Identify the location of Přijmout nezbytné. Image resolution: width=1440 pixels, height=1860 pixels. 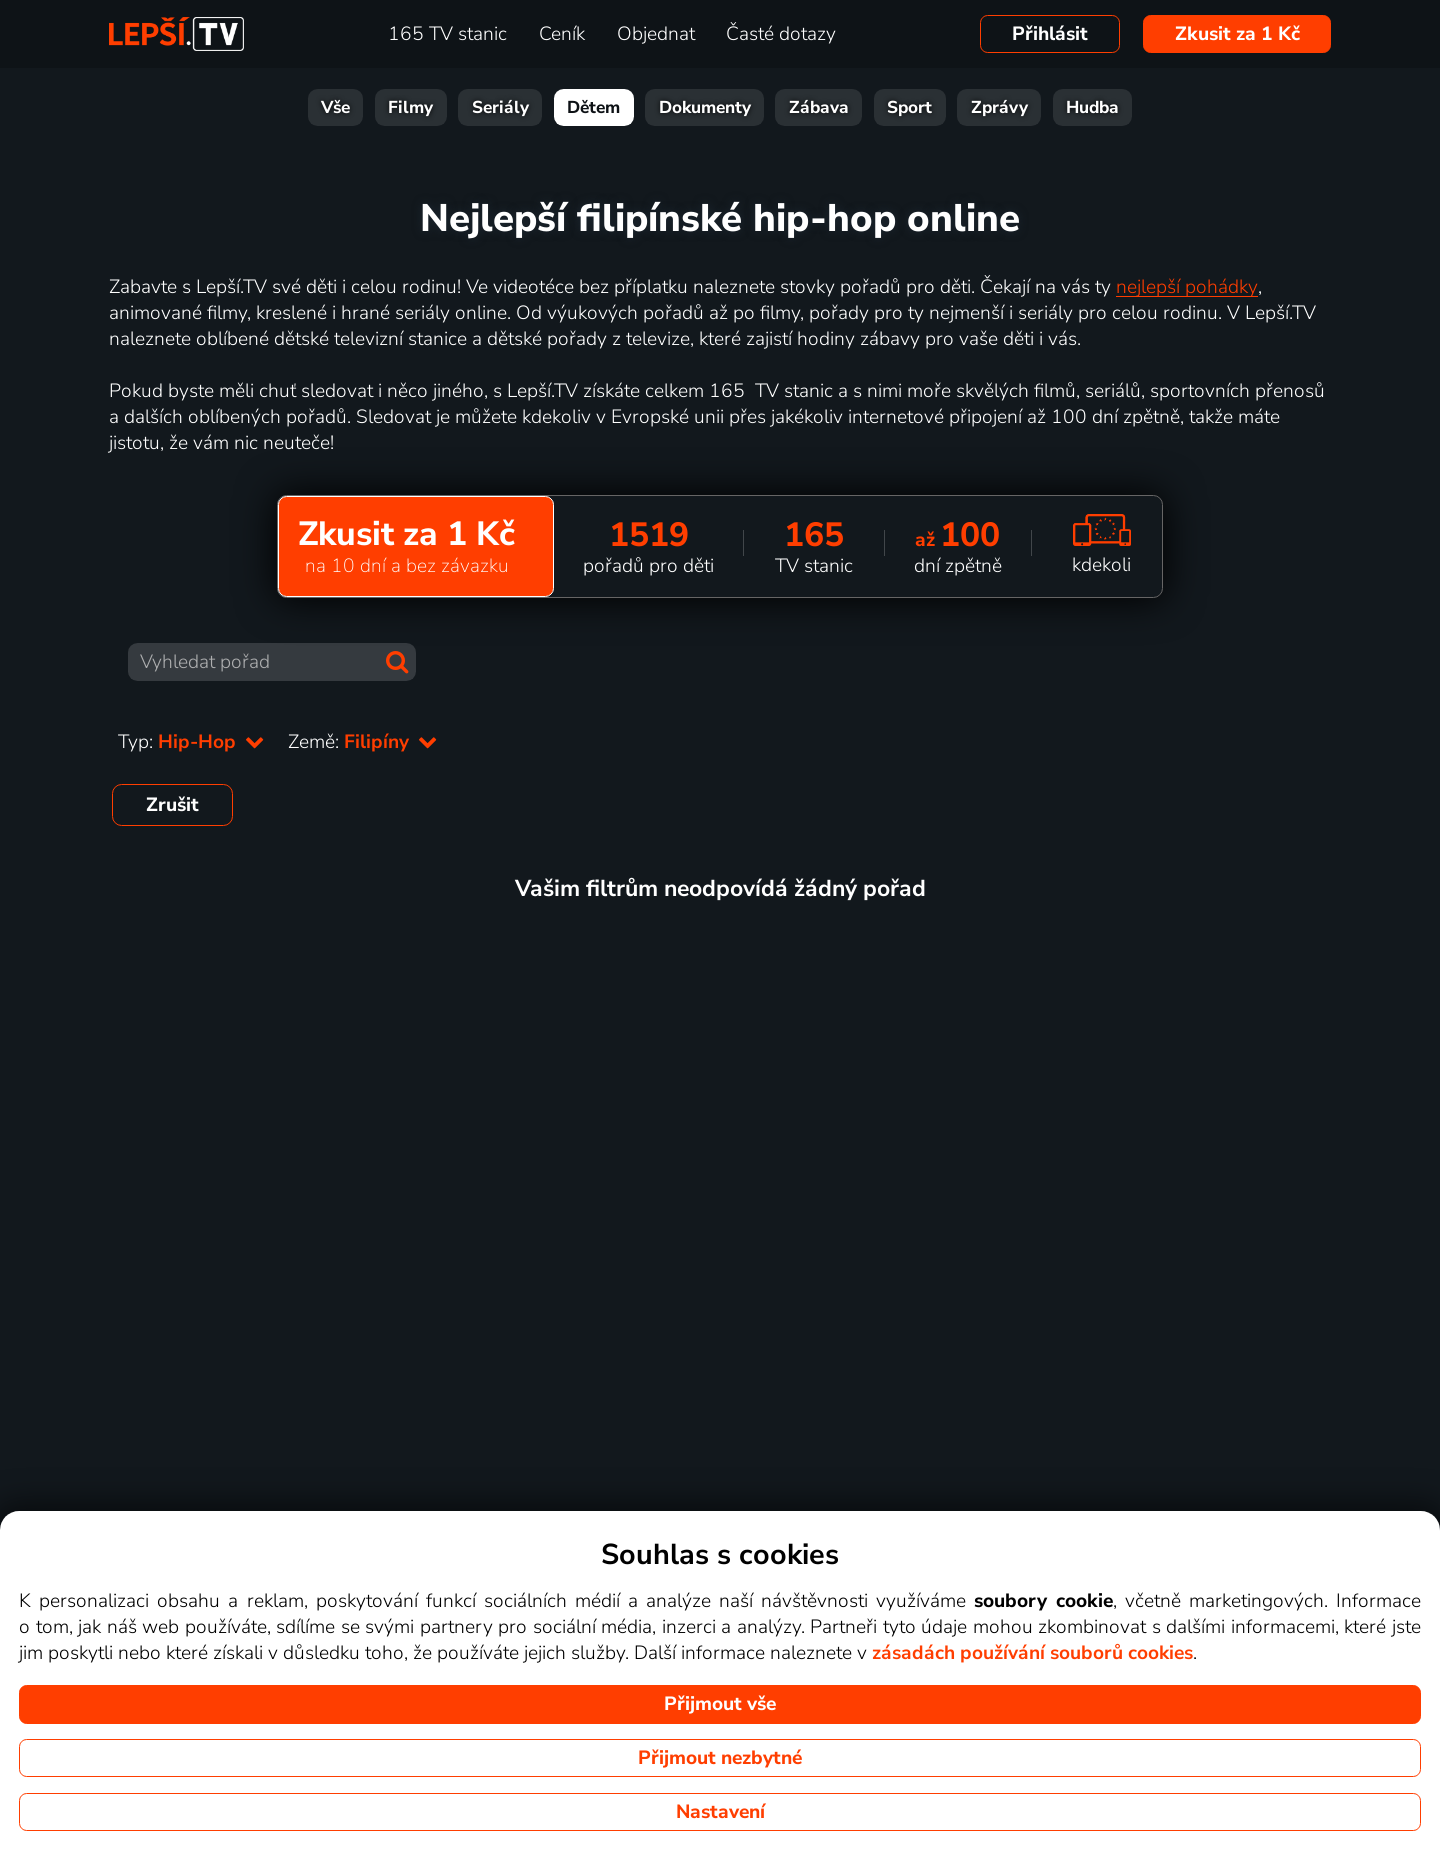
(720, 1758).